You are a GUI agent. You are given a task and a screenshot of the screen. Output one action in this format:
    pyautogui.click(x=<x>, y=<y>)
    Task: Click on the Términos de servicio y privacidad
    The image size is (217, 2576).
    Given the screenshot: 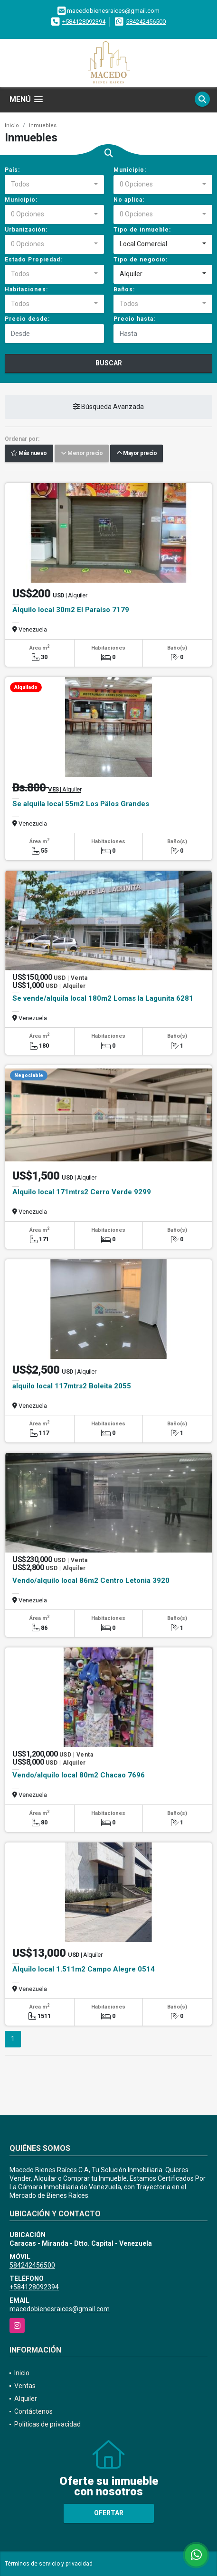 What is the action you would take?
    pyautogui.click(x=49, y=2563)
    